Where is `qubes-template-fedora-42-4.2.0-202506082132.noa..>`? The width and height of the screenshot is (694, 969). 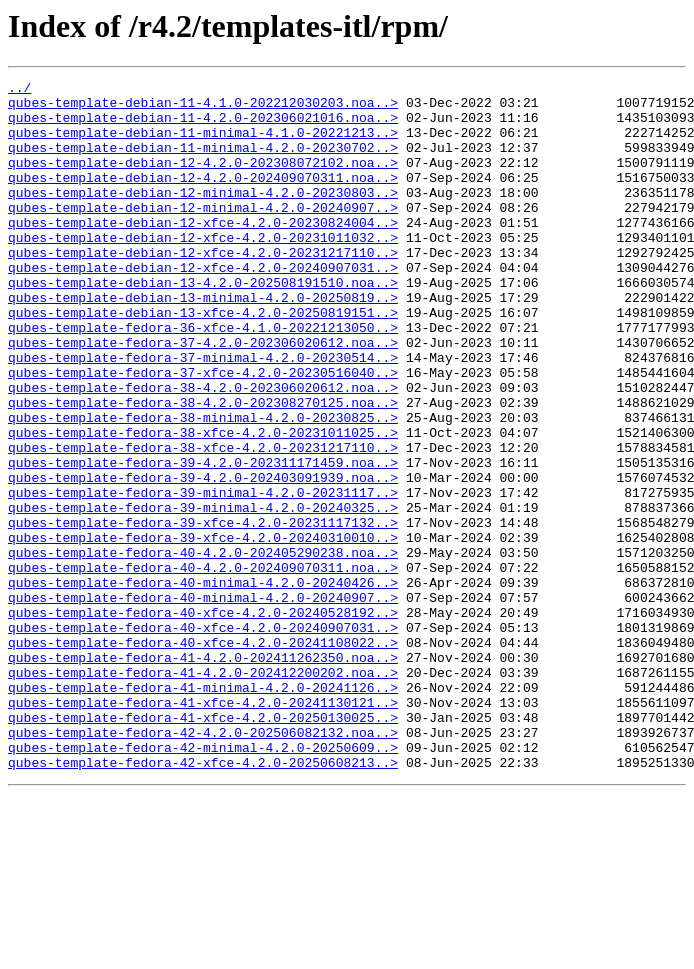 qubes-template-fedora-42-4.2.0-202506082132.noa..> is located at coordinates (203, 864).